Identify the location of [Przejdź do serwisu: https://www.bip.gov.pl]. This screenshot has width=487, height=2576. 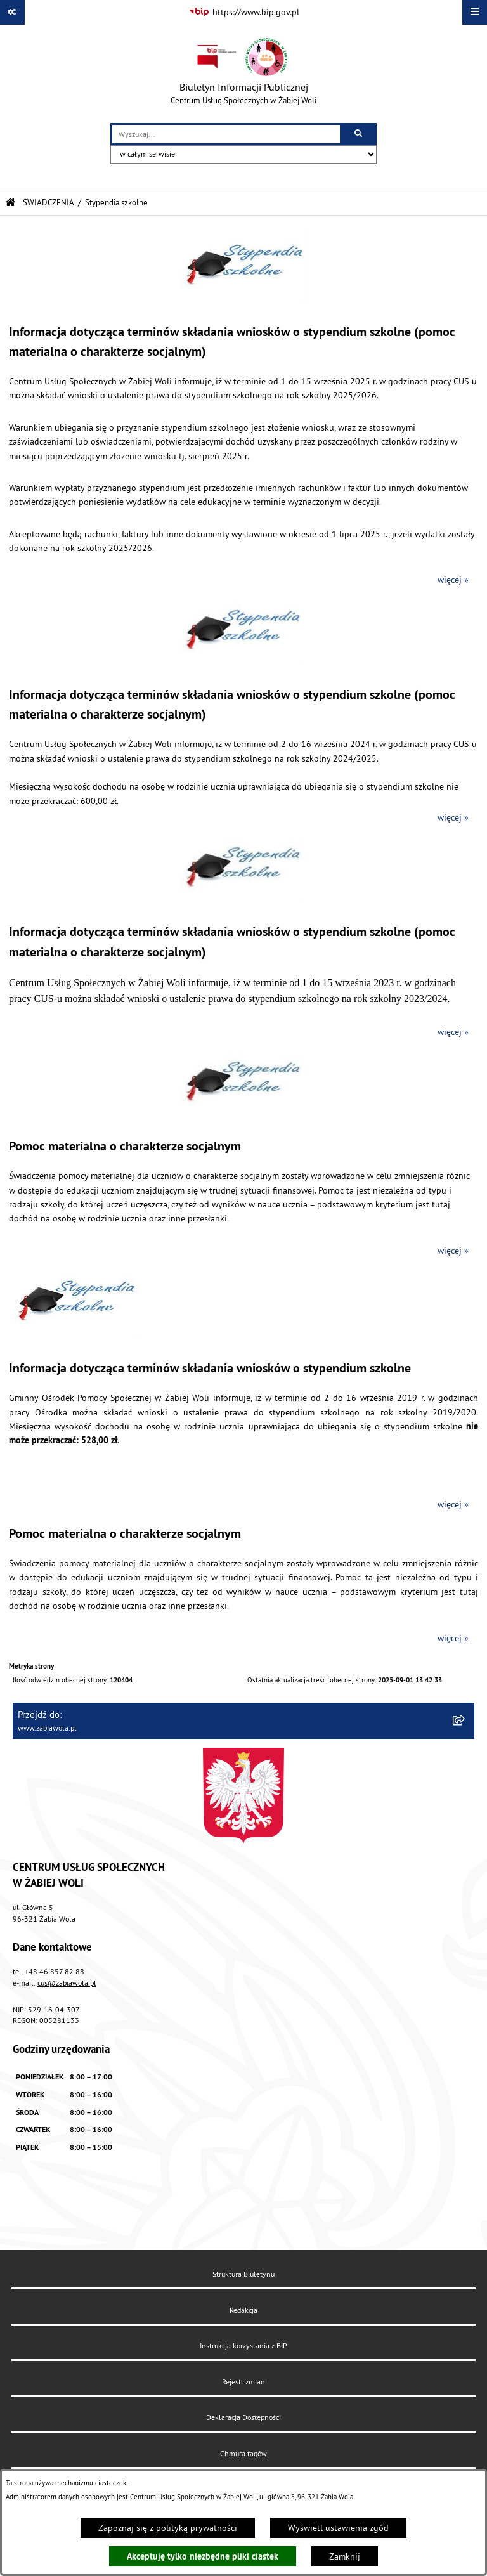
(243, 12).